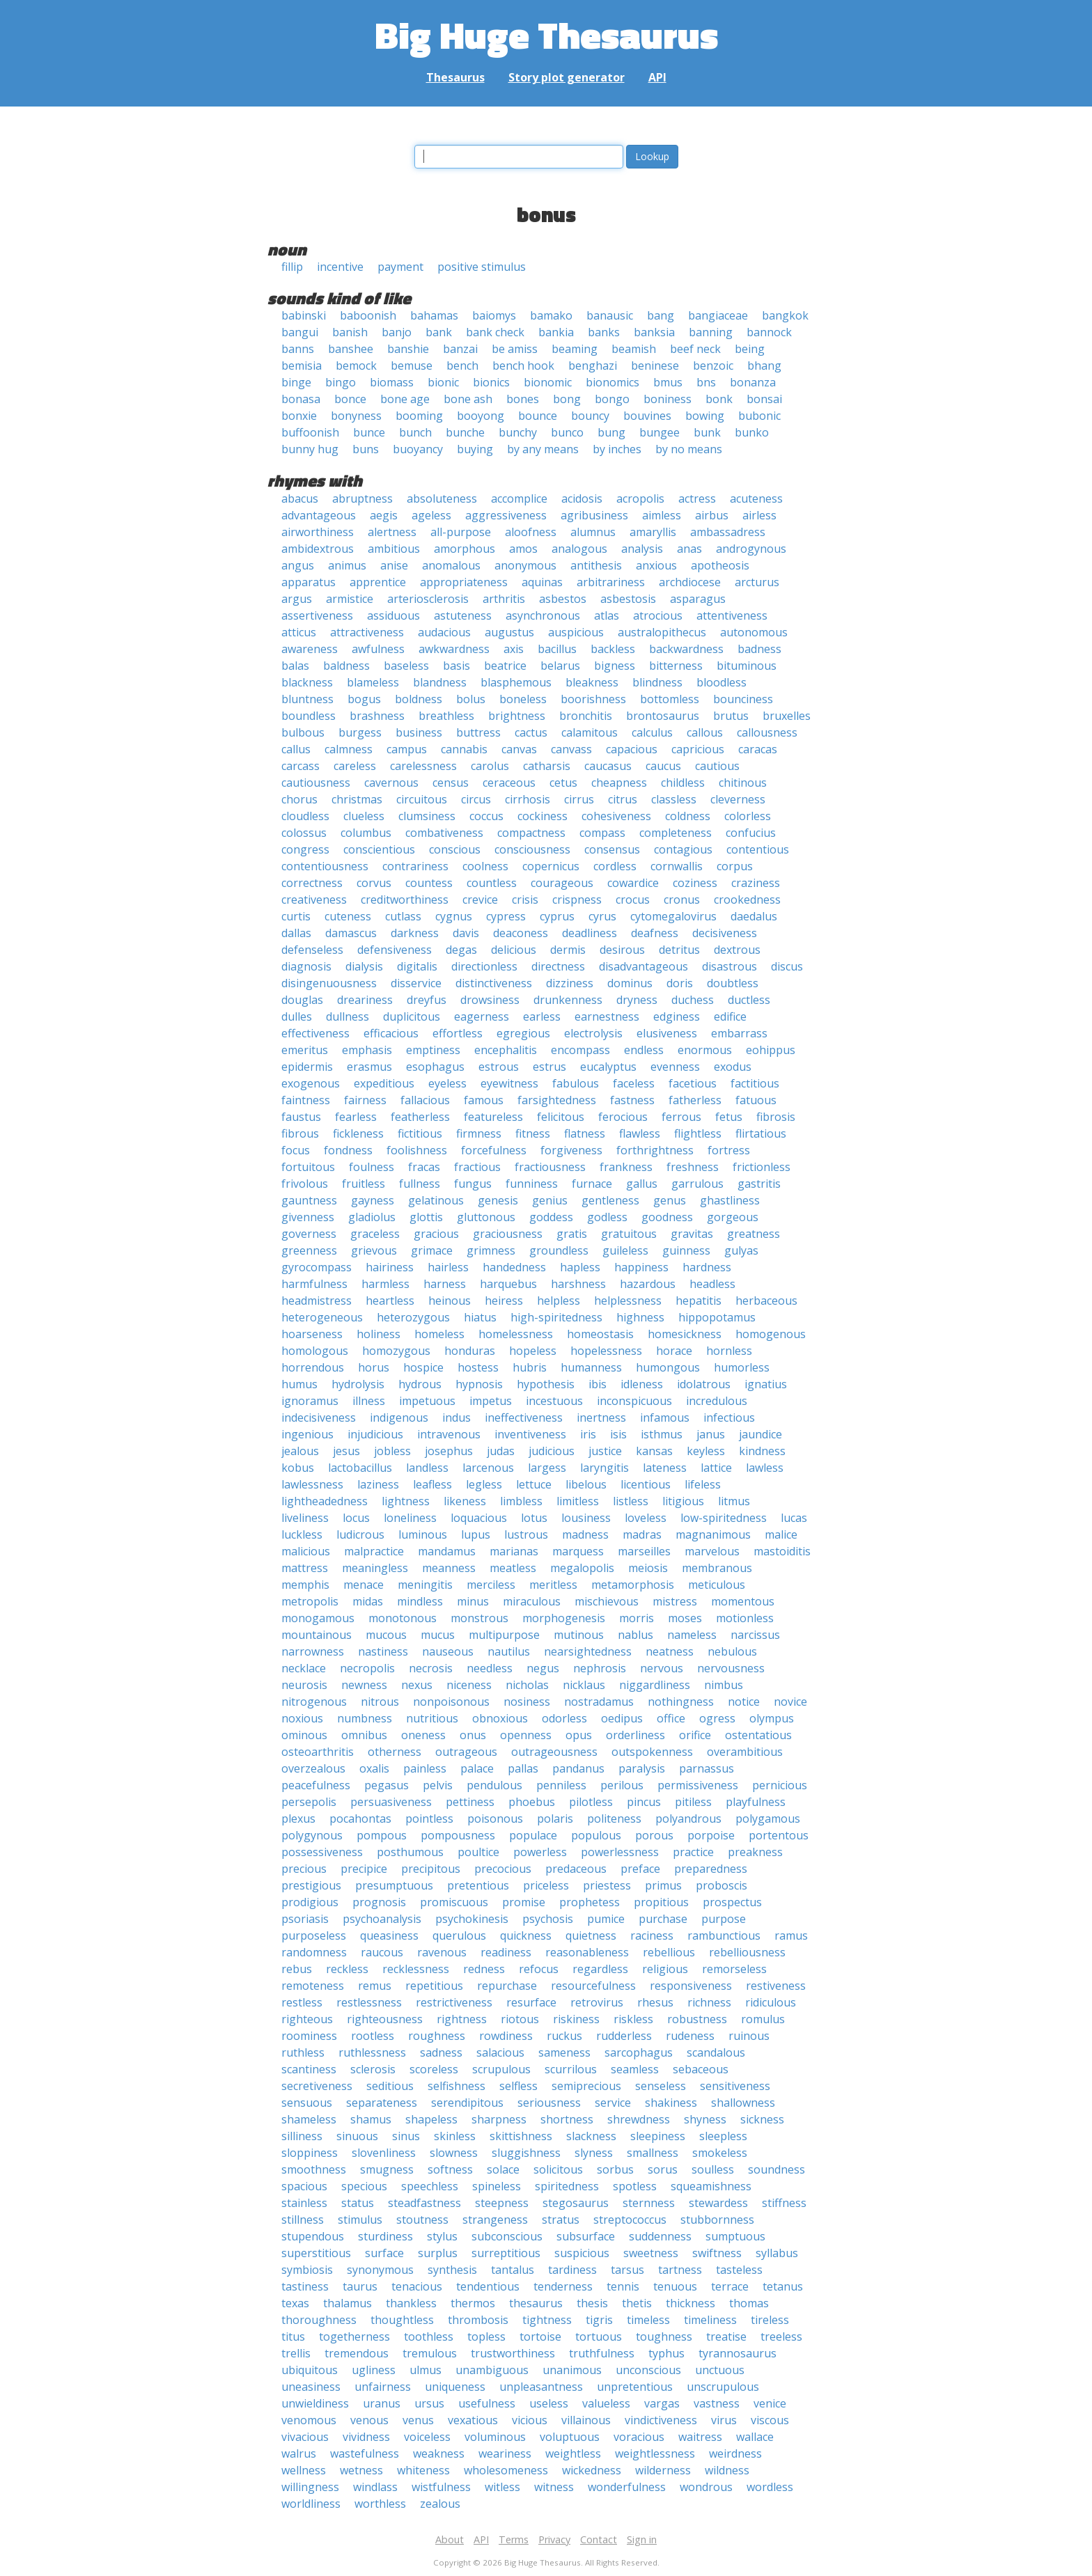  What do you see at coordinates (623, 1116) in the screenshot?
I see `ferocious` at bounding box center [623, 1116].